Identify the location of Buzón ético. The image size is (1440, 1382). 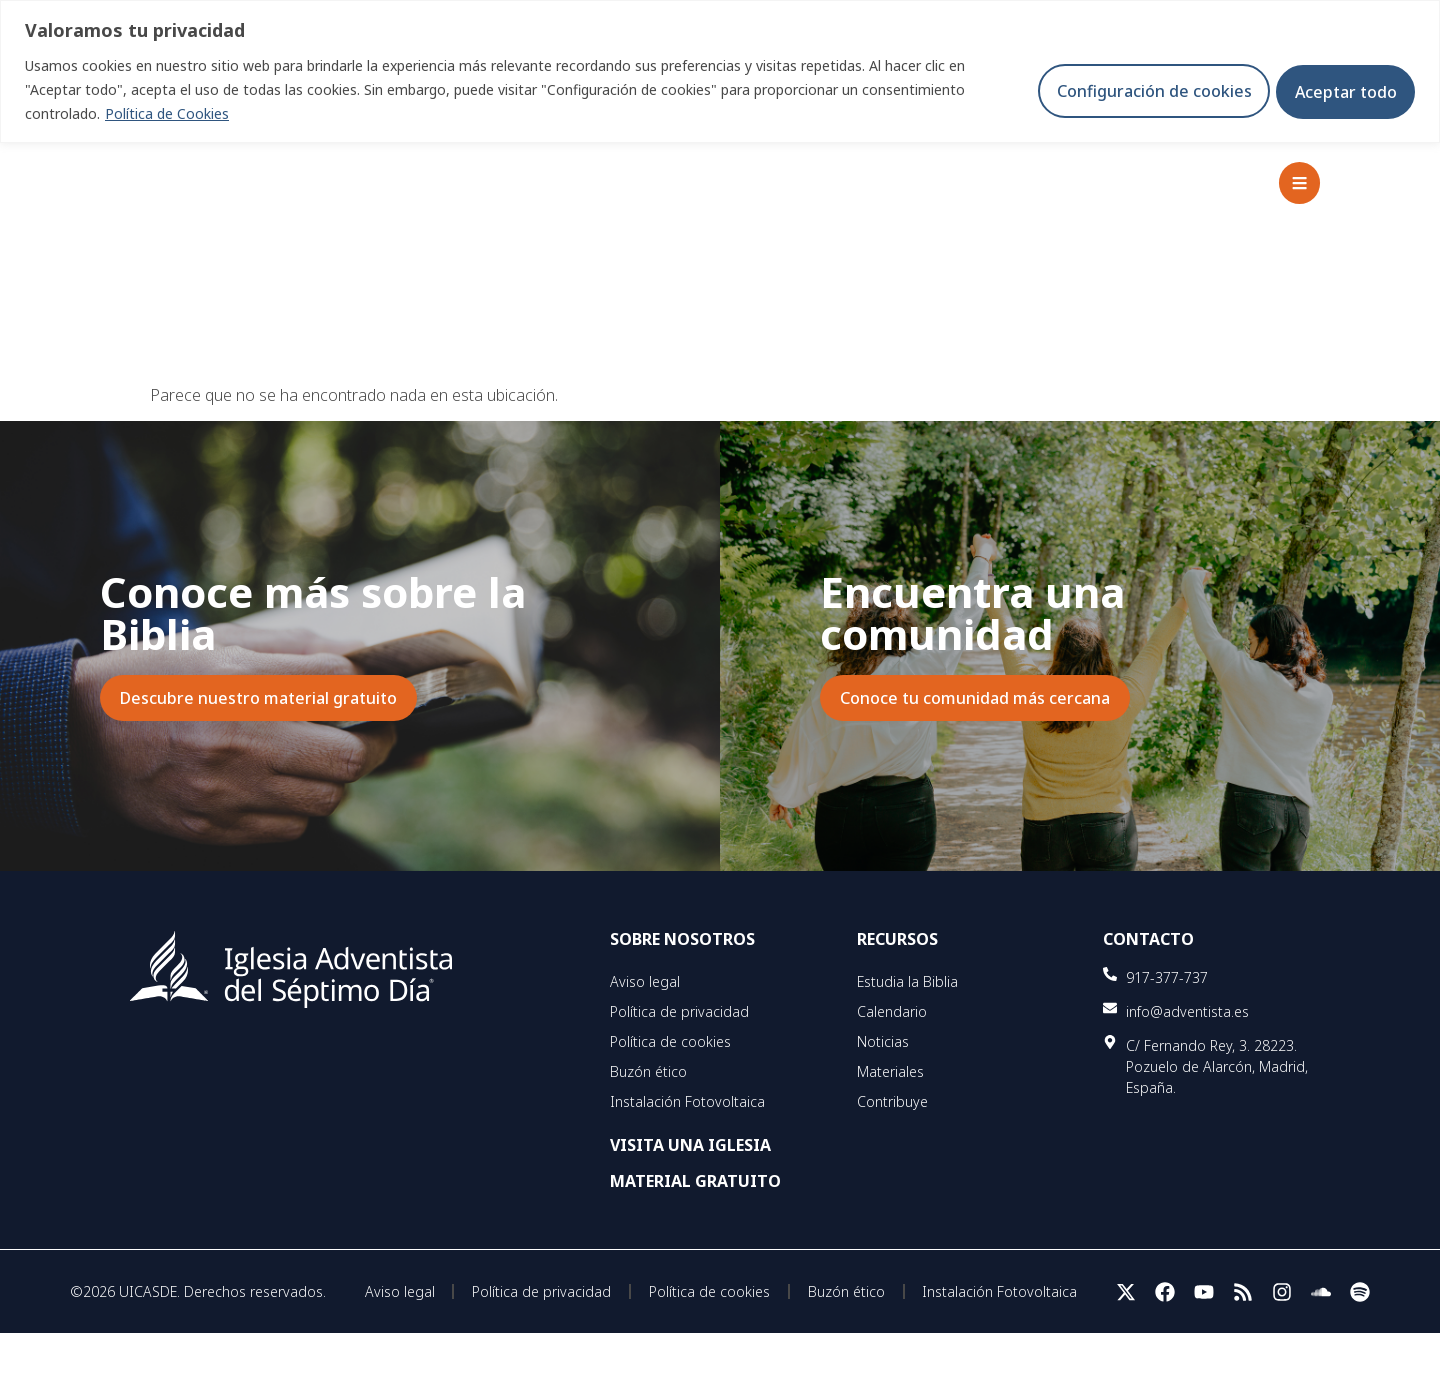
(648, 1071).